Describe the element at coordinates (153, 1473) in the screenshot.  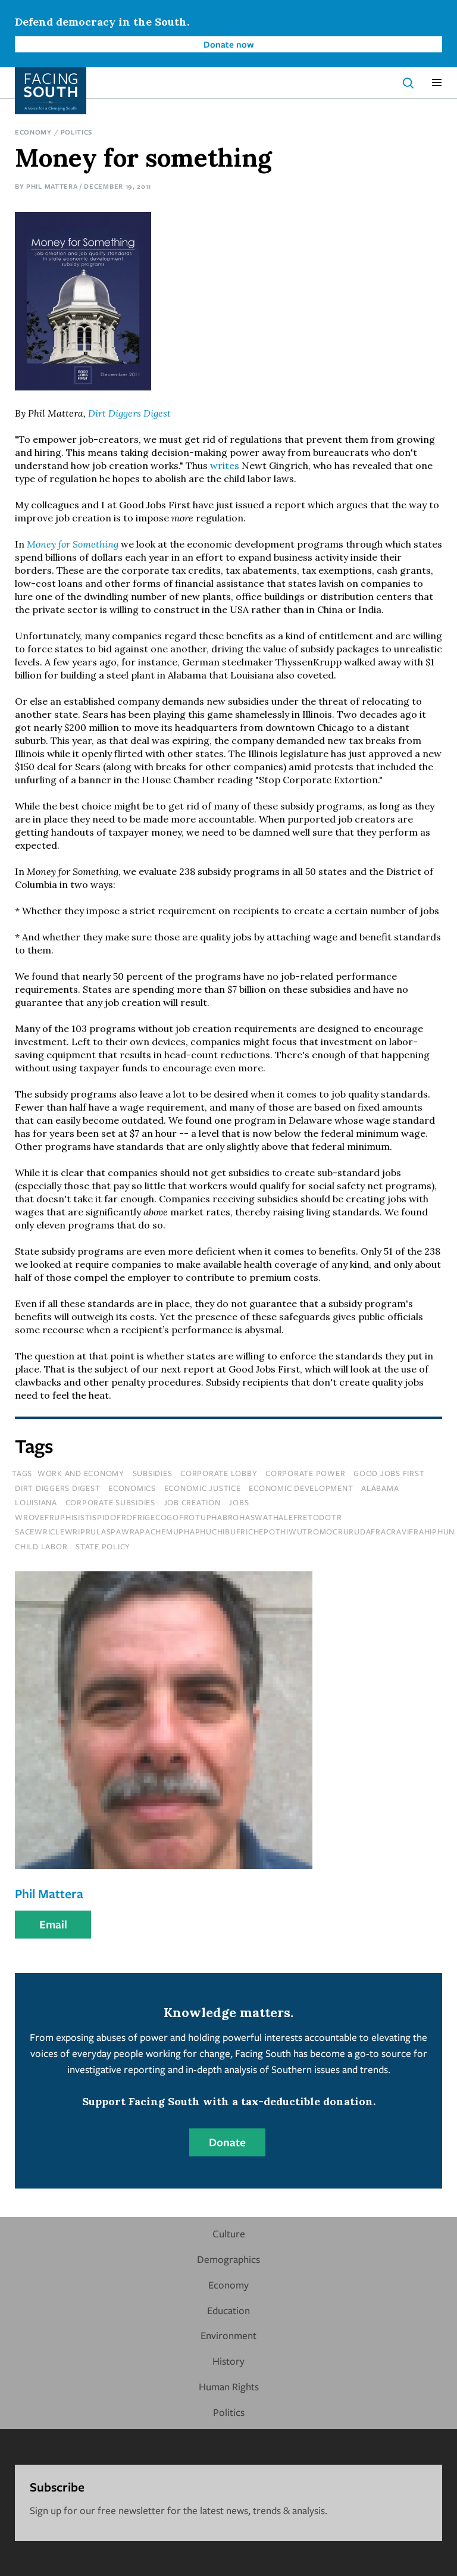
I see `subsidies` at that location.